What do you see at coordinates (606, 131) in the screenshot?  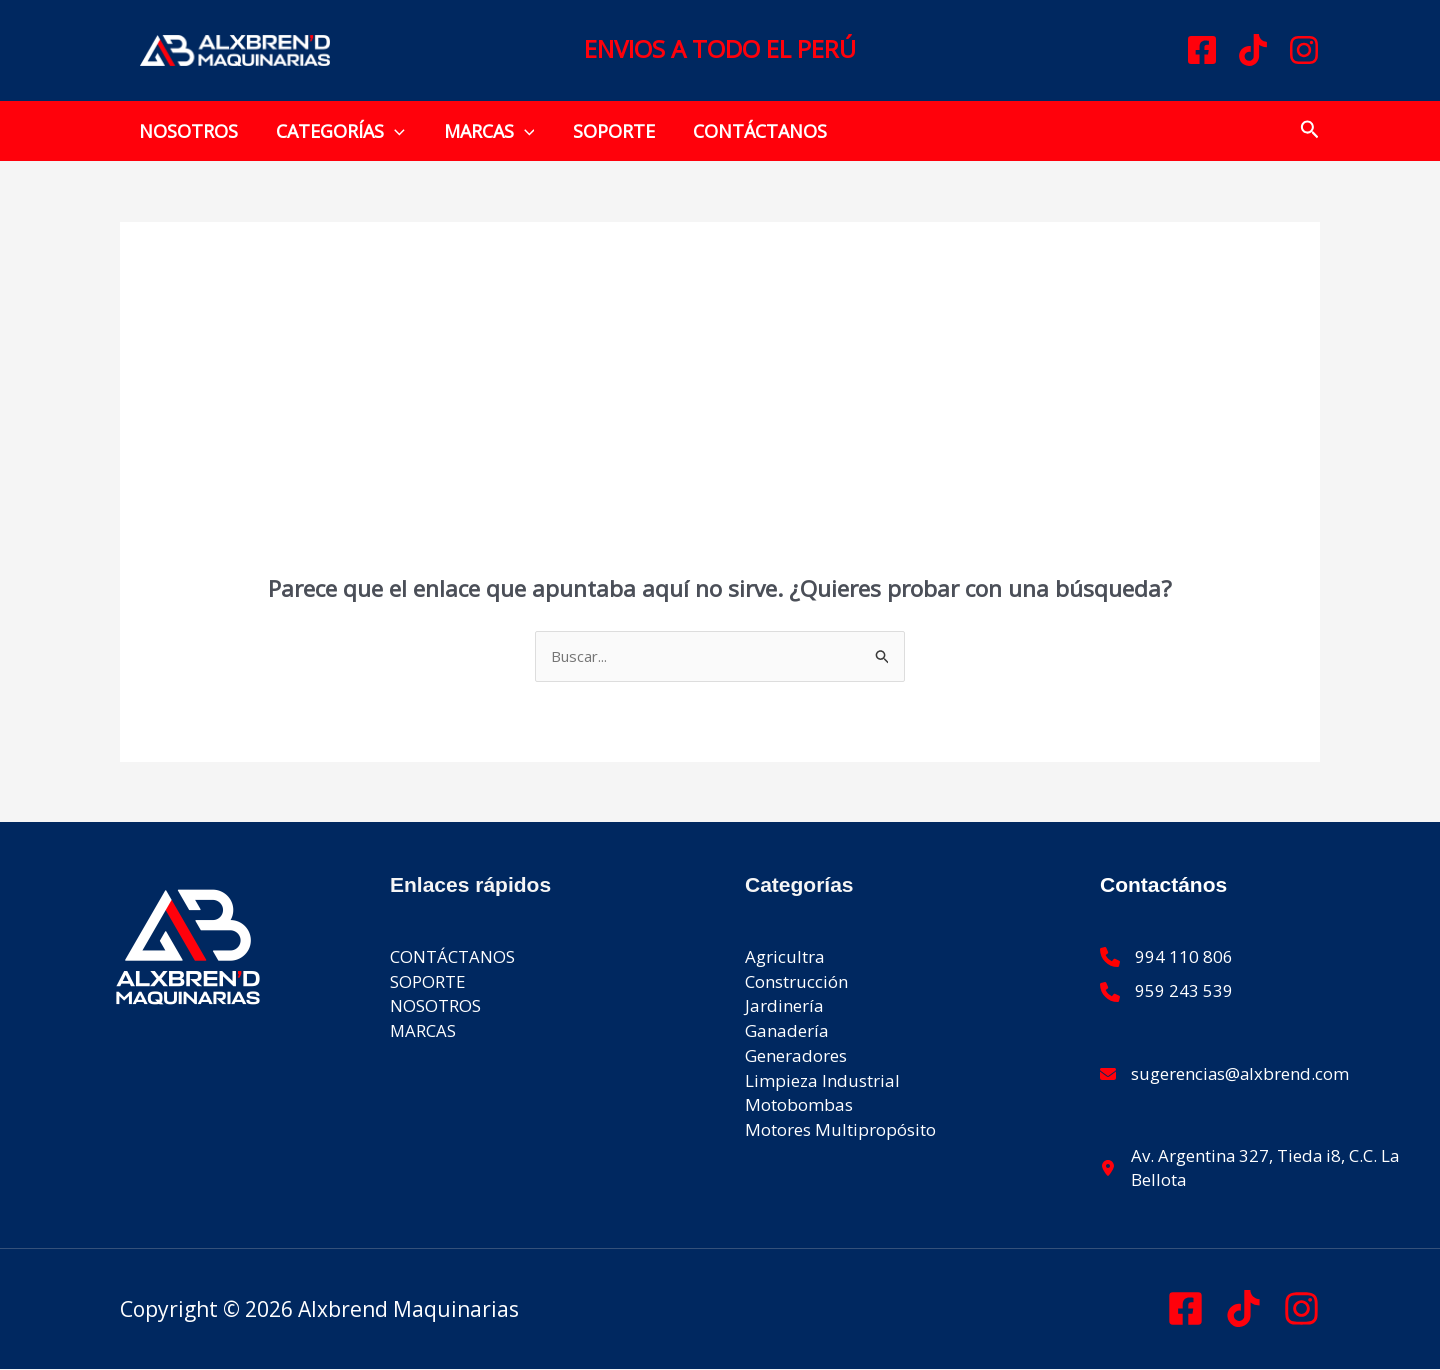 I see `SOPORTE` at bounding box center [606, 131].